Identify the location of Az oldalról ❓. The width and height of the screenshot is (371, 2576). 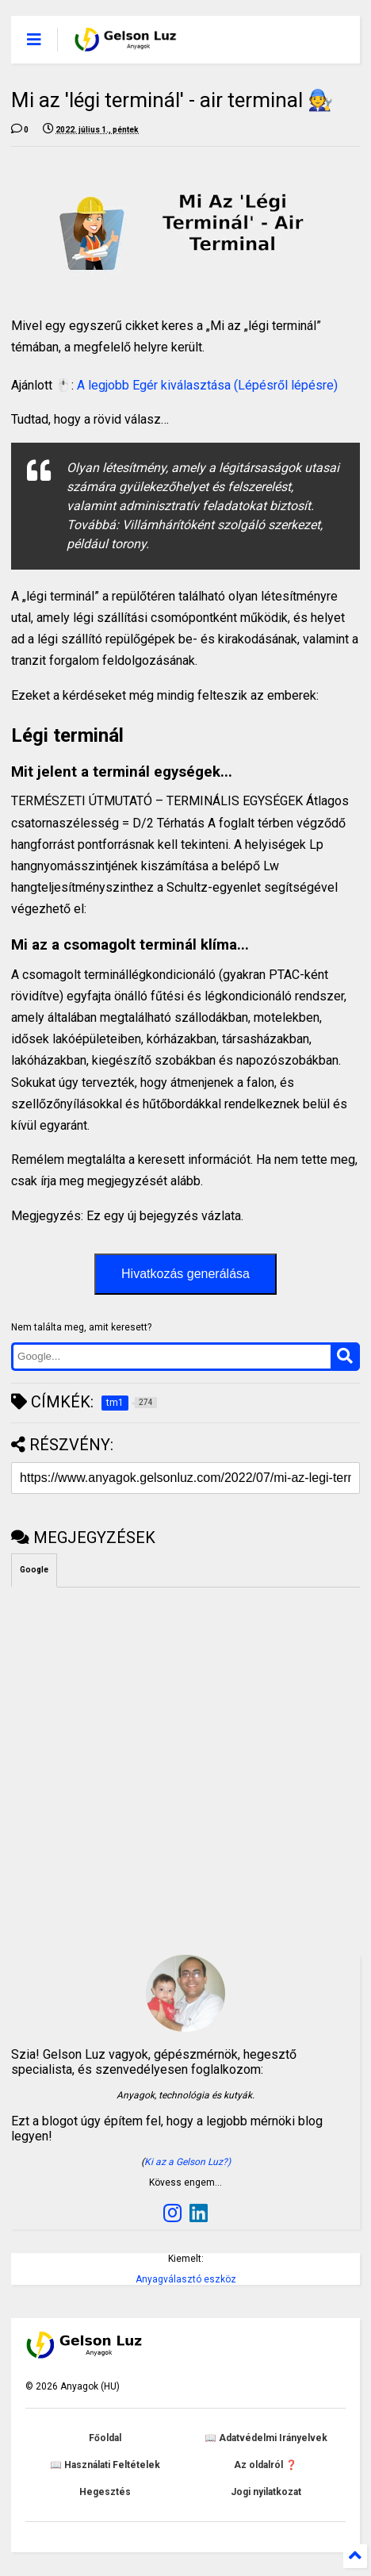
(265, 2464).